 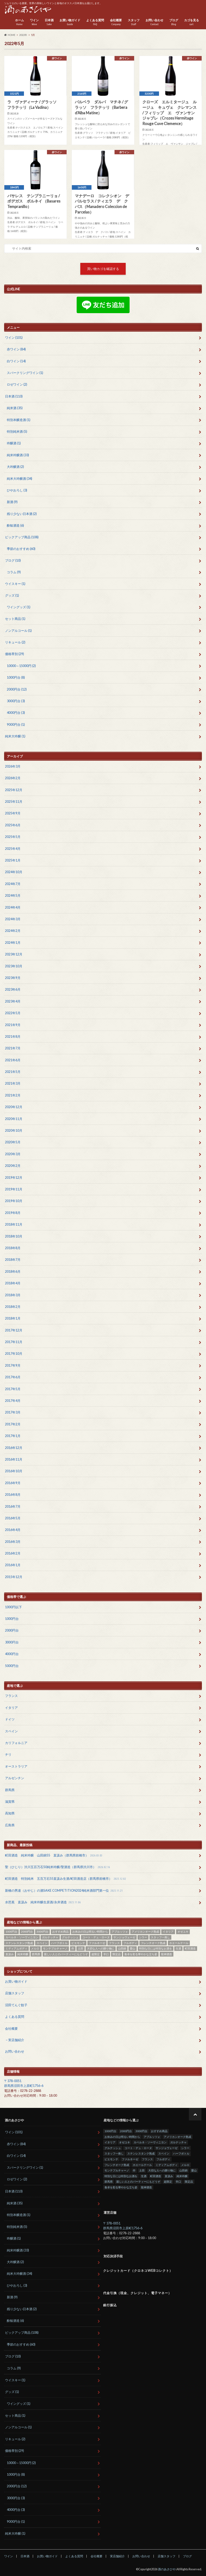 I want to click on 5000円台, so click(x=12, y=1666).